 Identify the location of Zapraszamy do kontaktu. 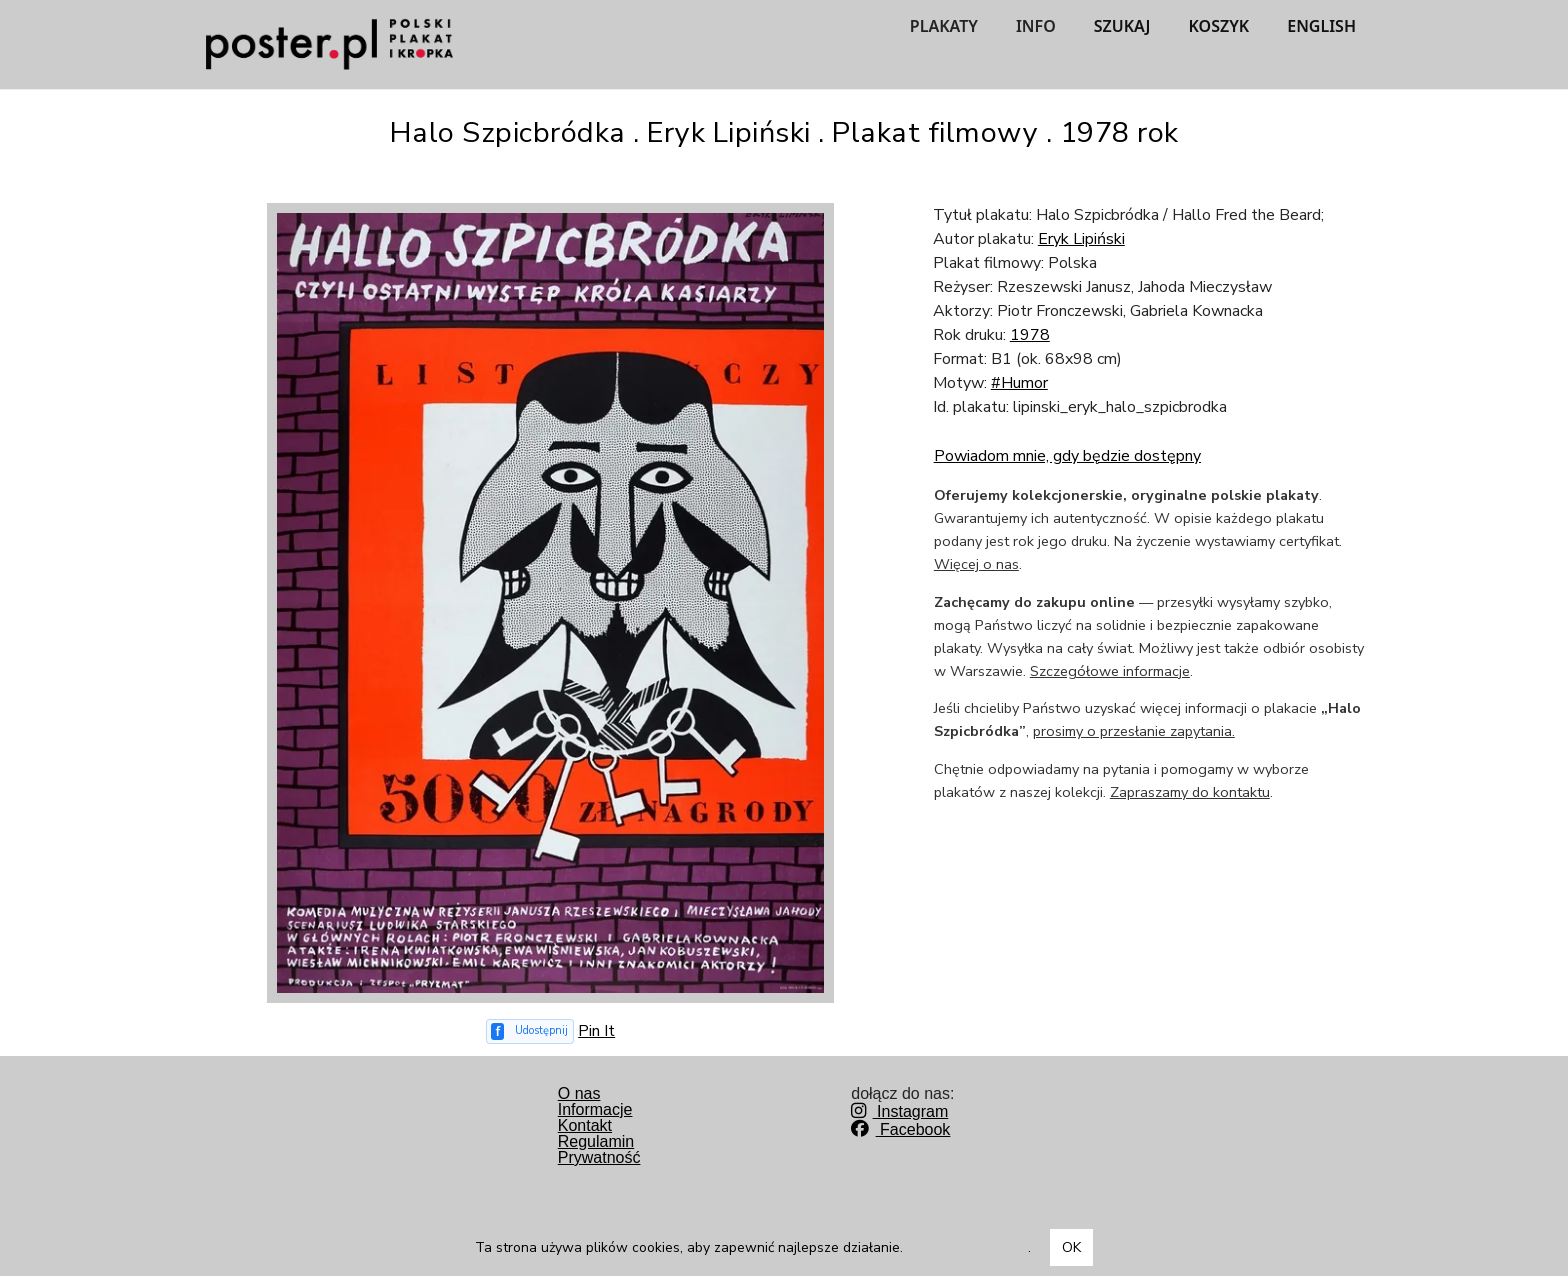
(1190, 792).